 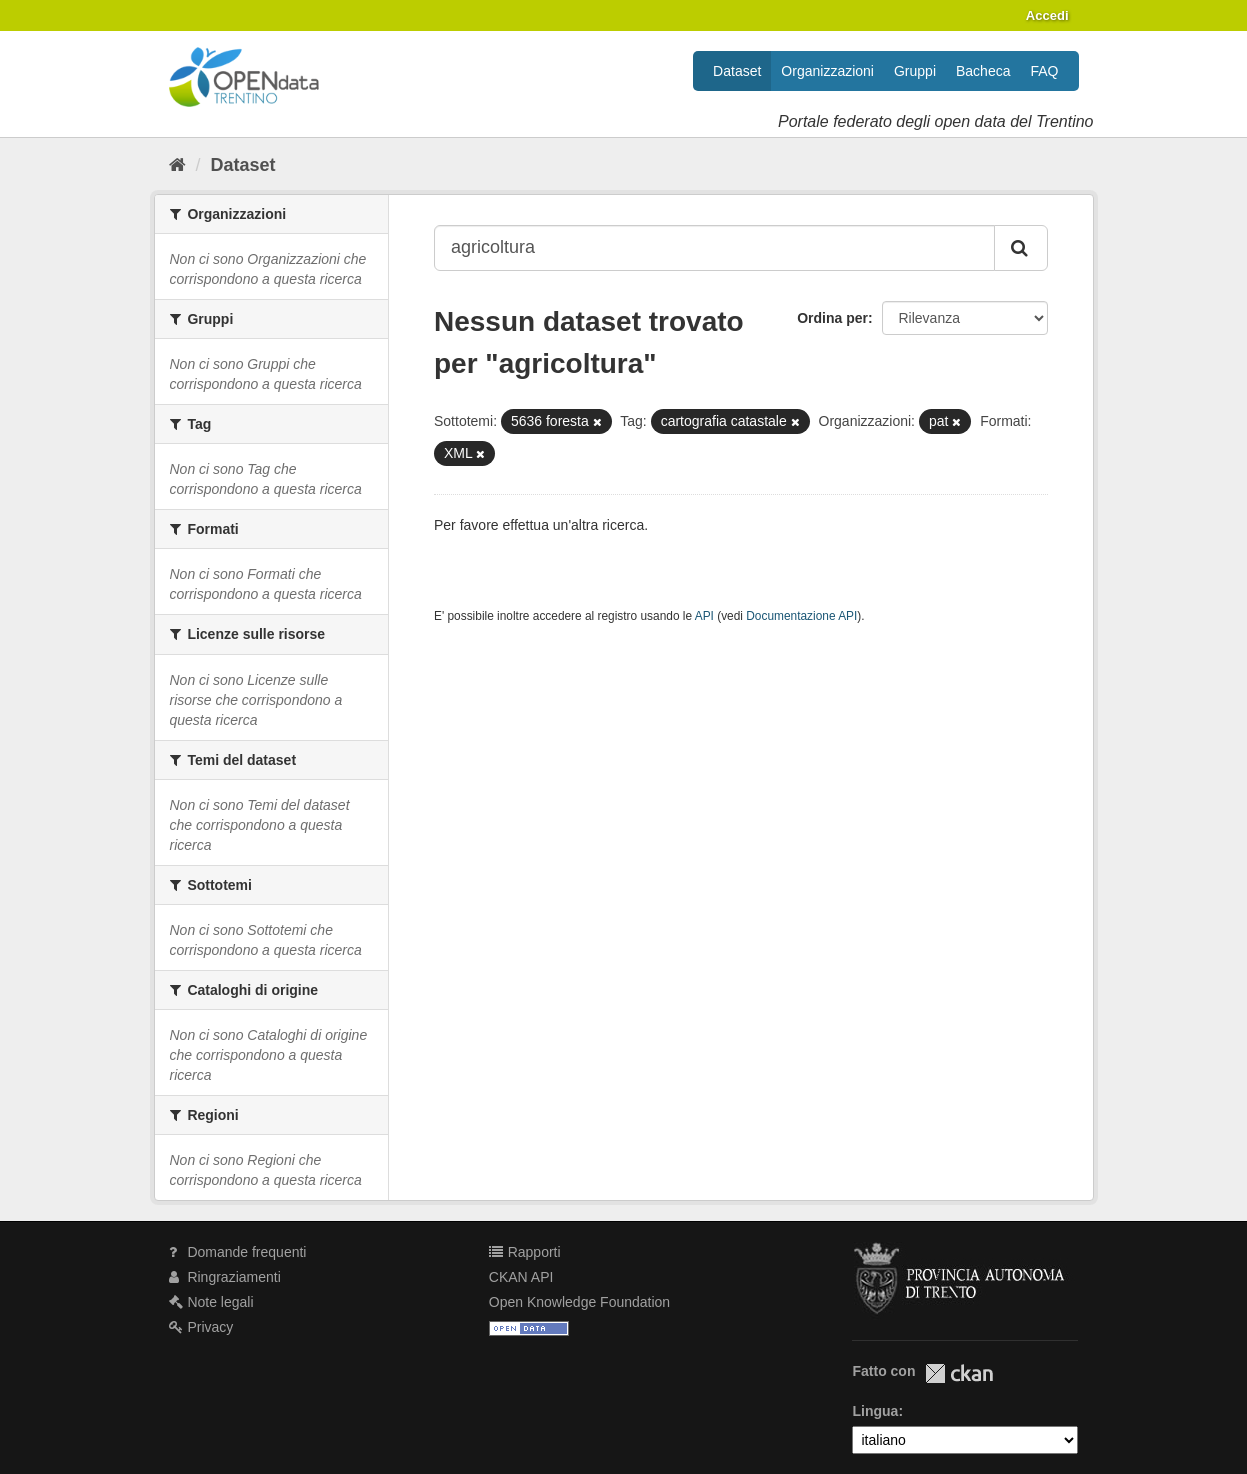 What do you see at coordinates (521, 1277) in the screenshot?
I see `CKAN API` at bounding box center [521, 1277].